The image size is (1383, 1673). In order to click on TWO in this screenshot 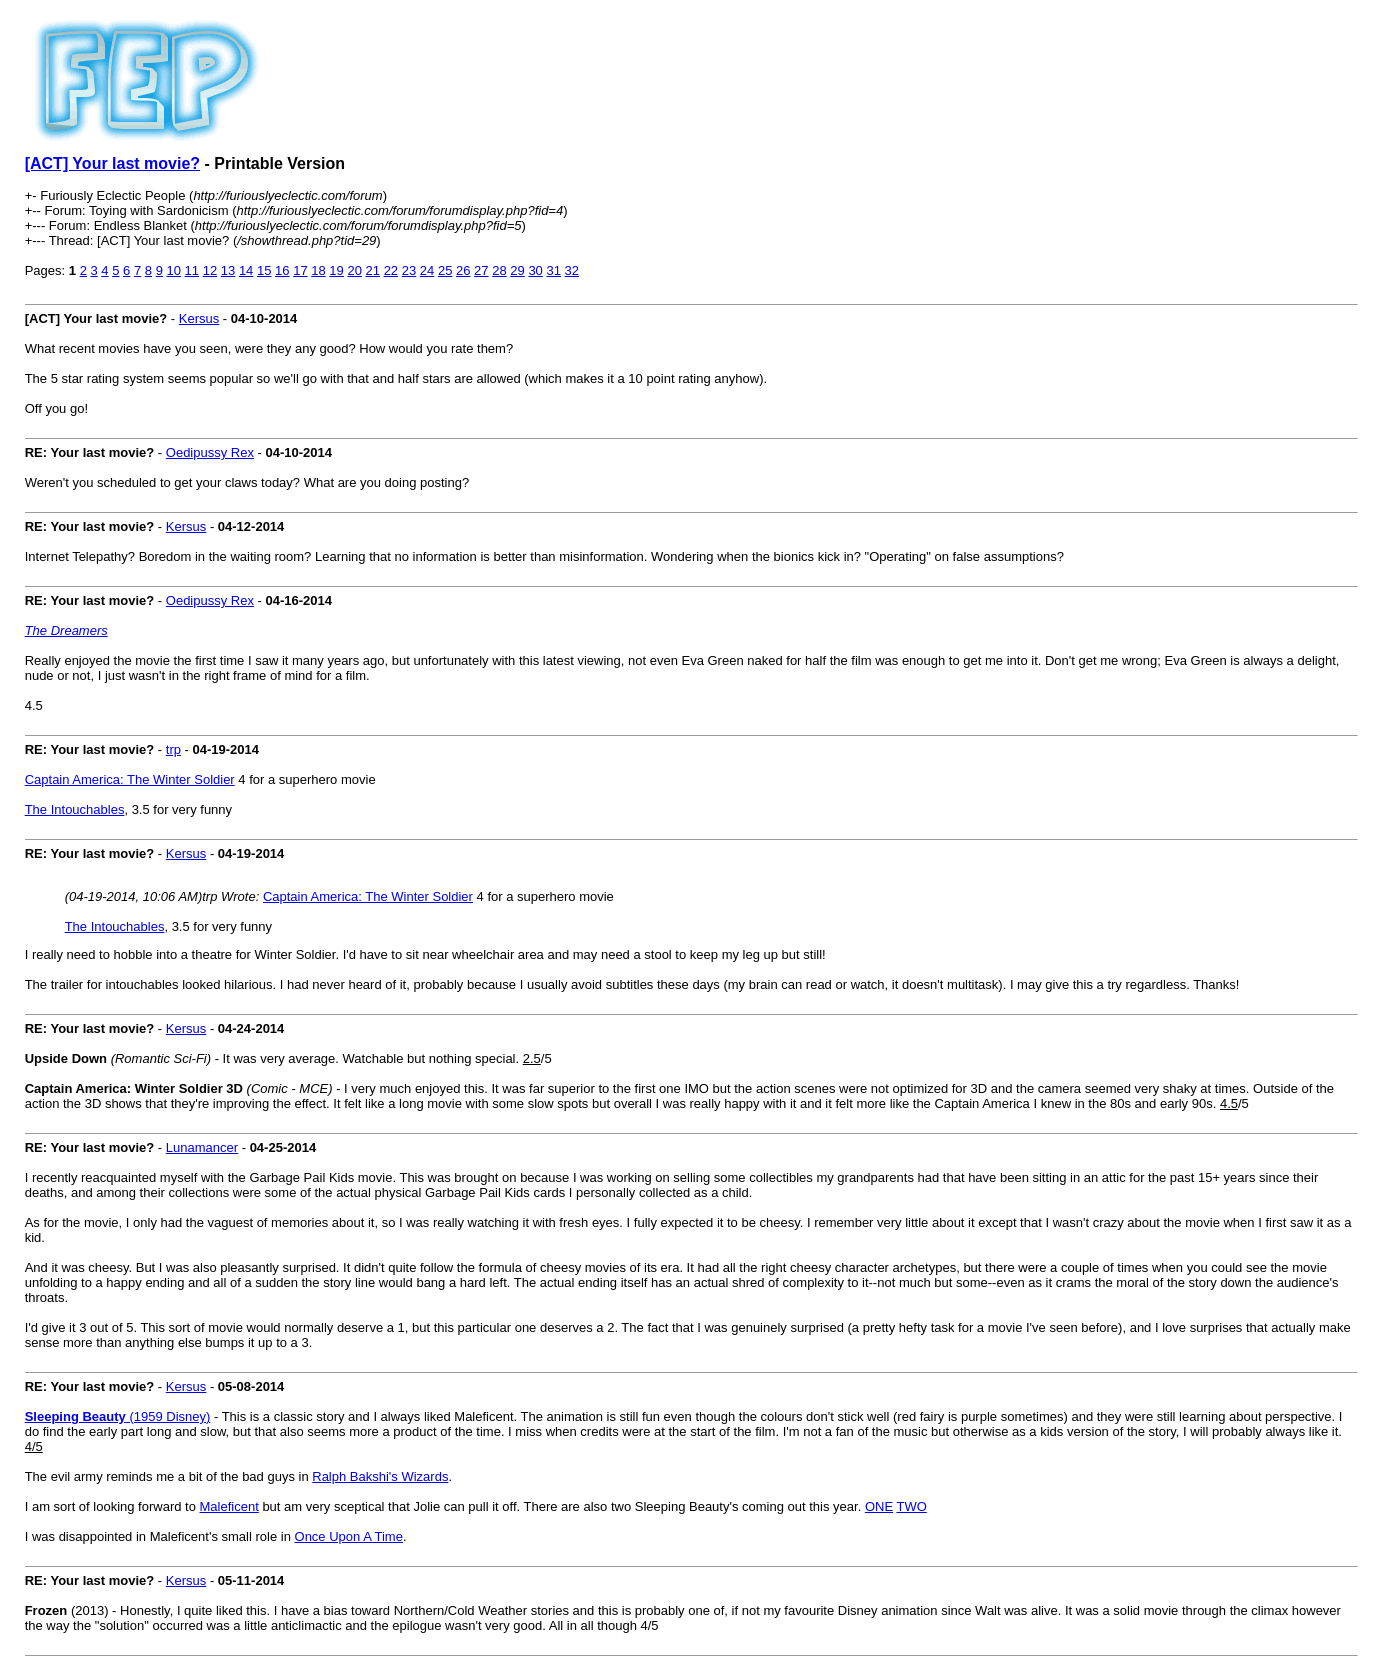, I will do `click(911, 1506)`.